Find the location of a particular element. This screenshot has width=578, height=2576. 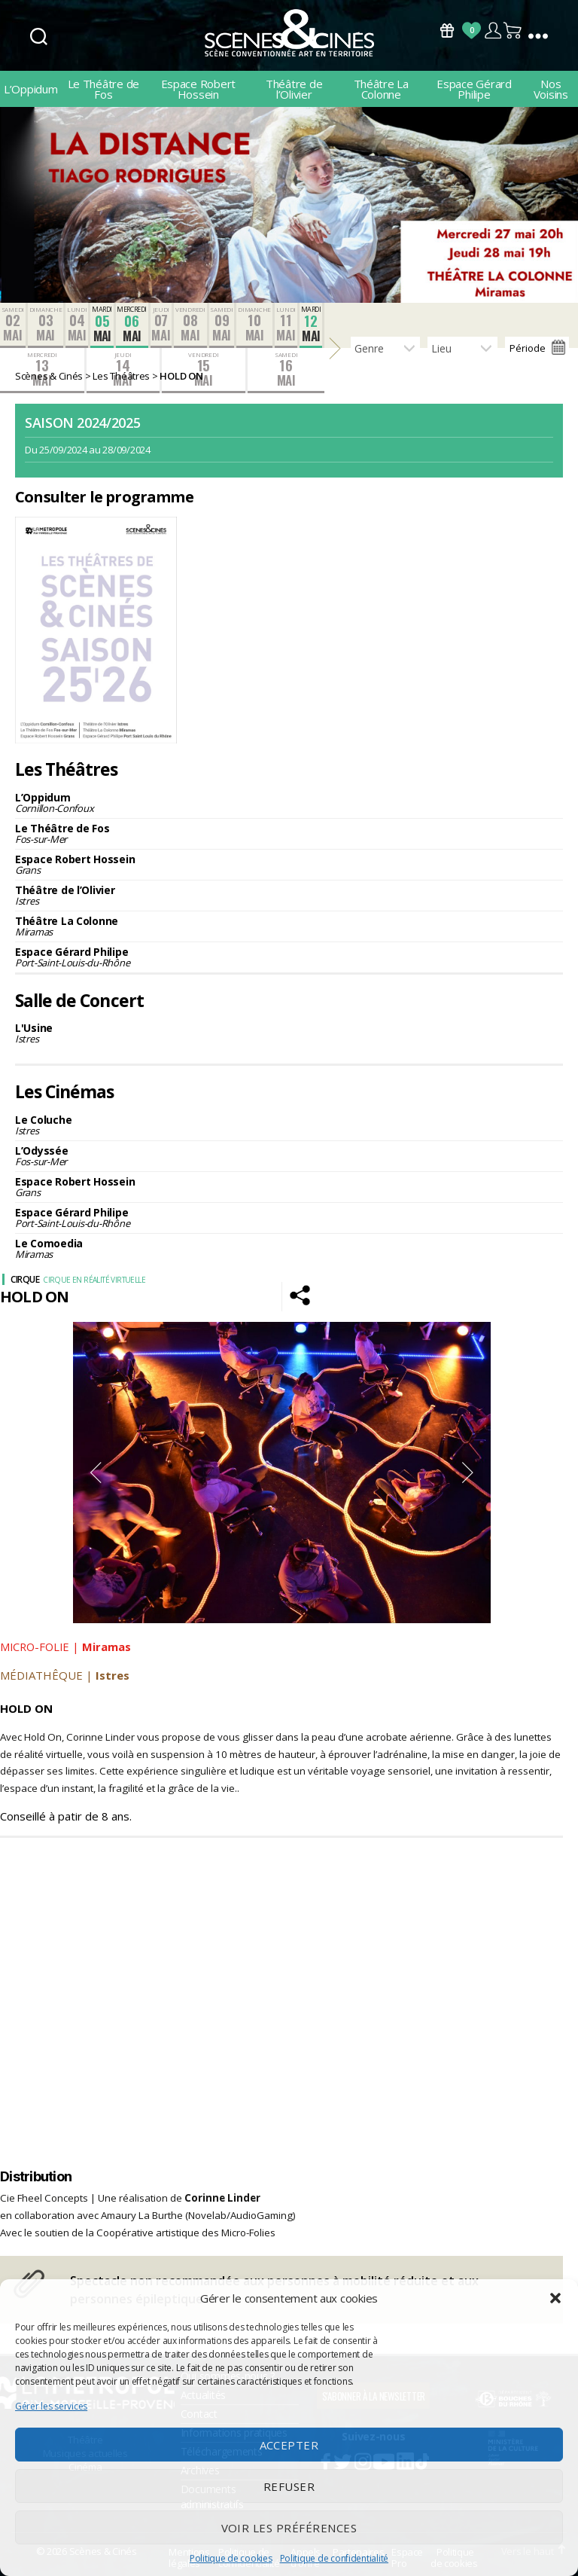

L'Usine is located at coordinates (289, 1033).